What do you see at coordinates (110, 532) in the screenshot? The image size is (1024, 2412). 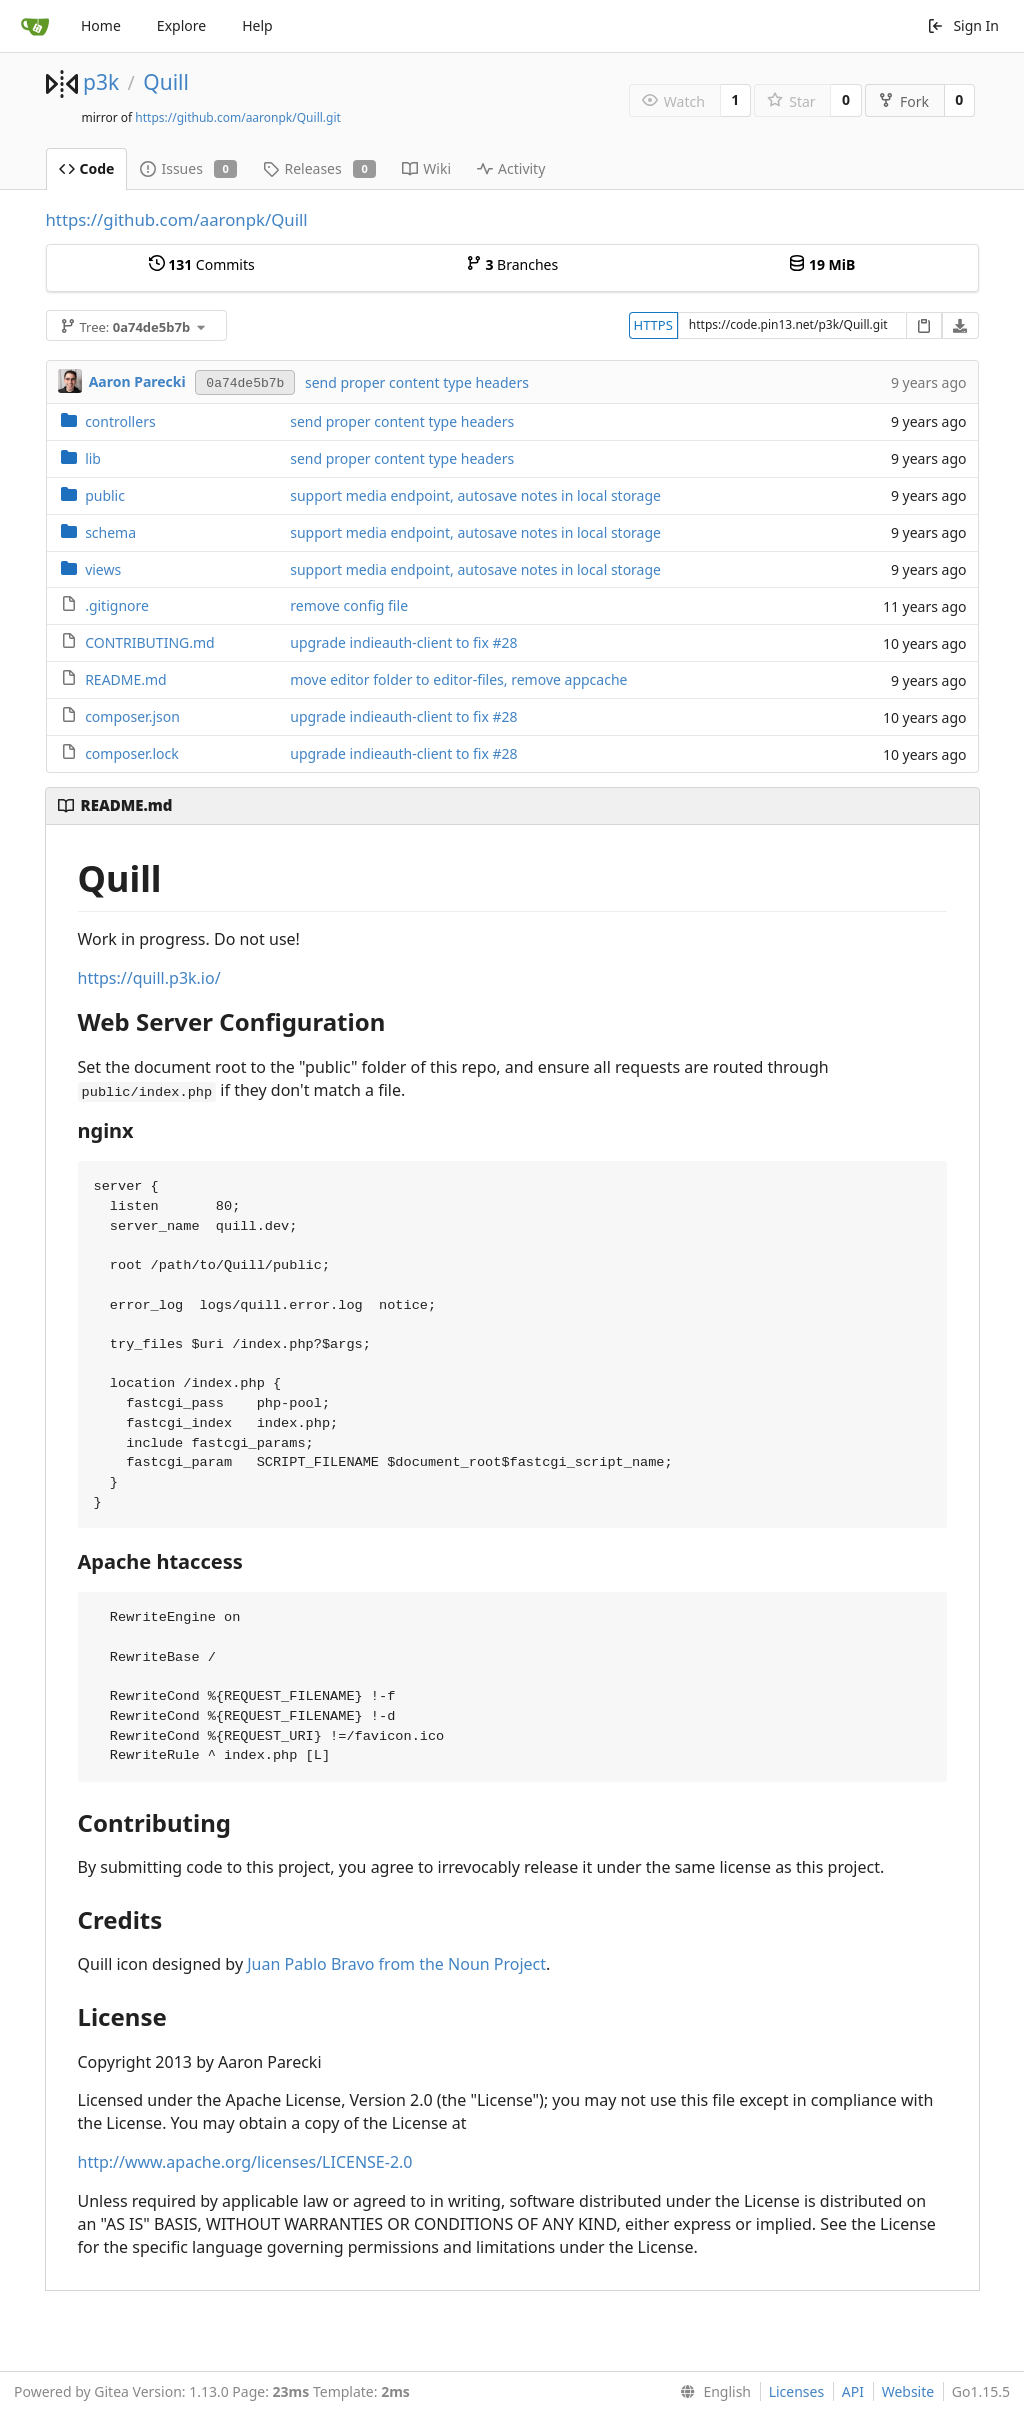 I see `schema` at bounding box center [110, 532].